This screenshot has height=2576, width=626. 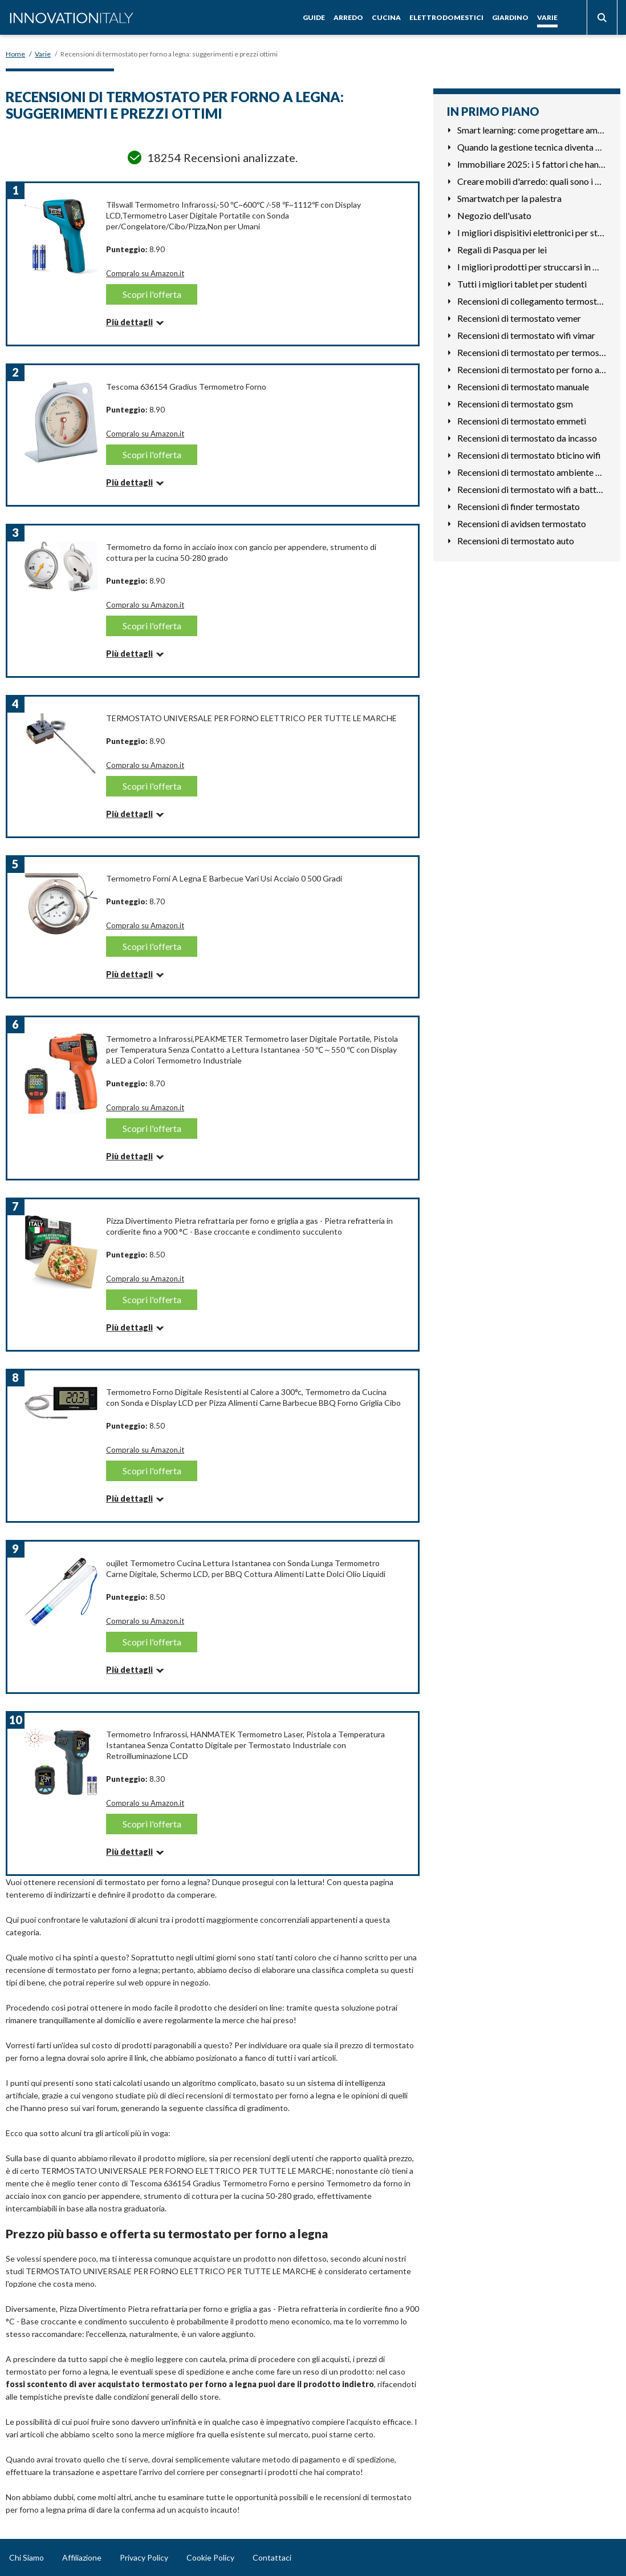 I want to click on Creare mobili d'arredo: quali sono i materiali che richiedon, so click(x=532, y=181).